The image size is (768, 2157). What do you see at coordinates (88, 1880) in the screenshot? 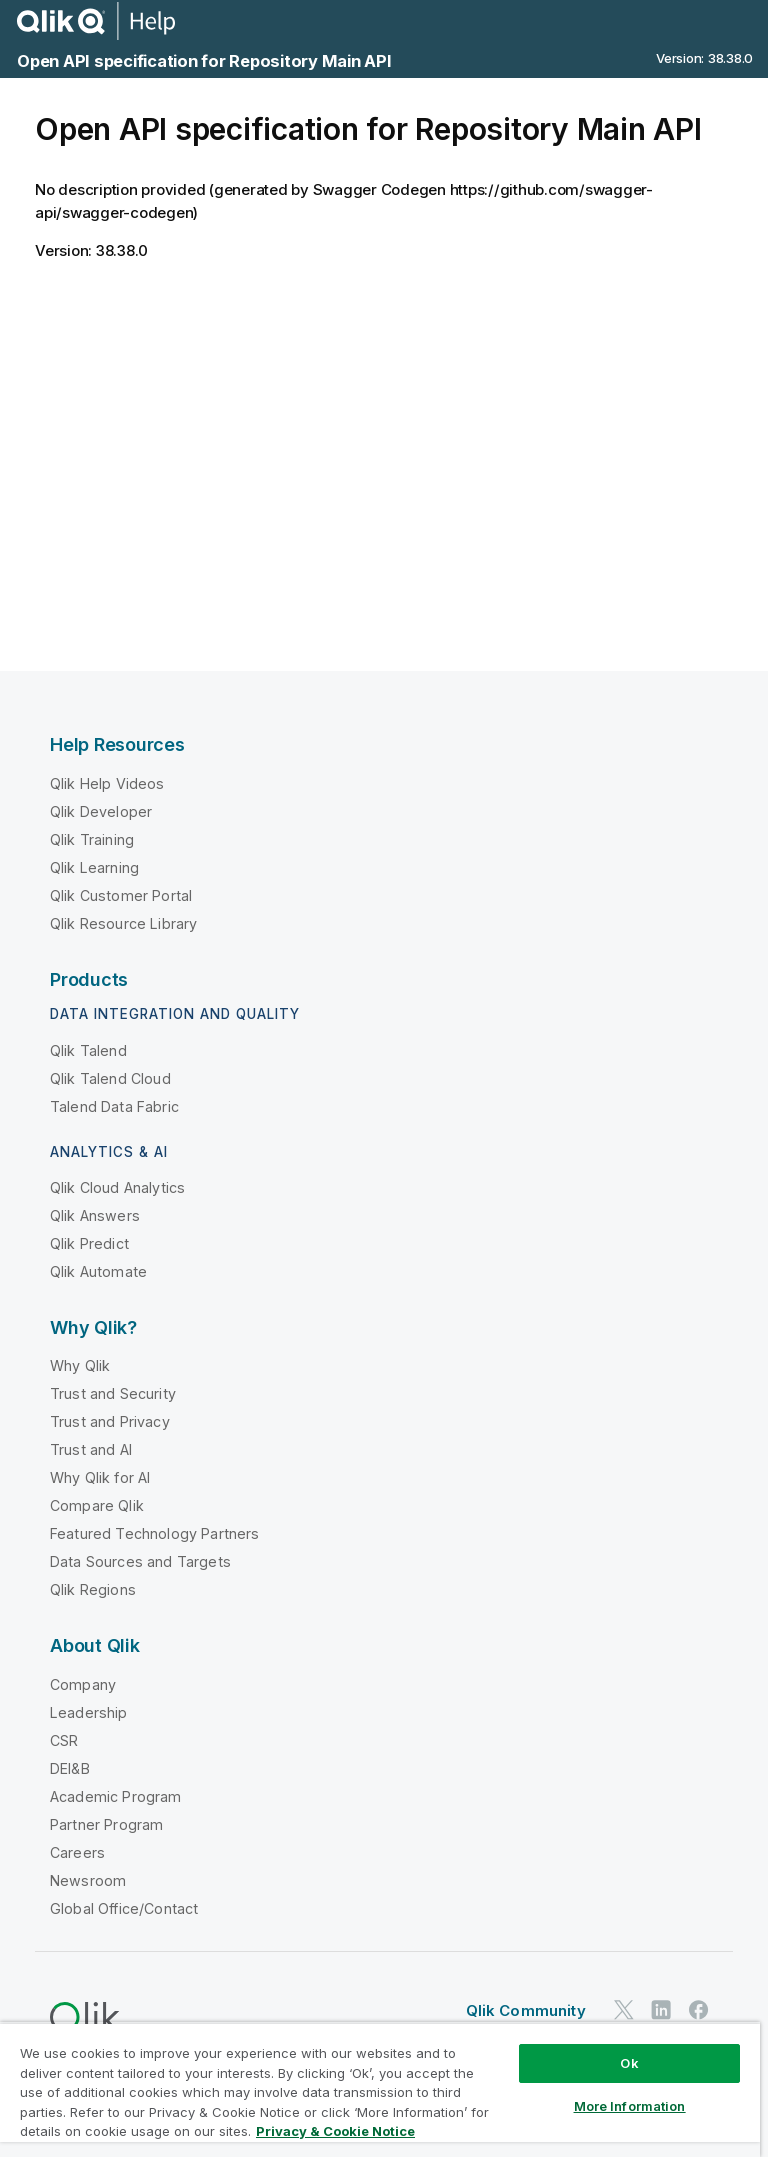
I see `Newsroom` at bounding box center [88, 1880].